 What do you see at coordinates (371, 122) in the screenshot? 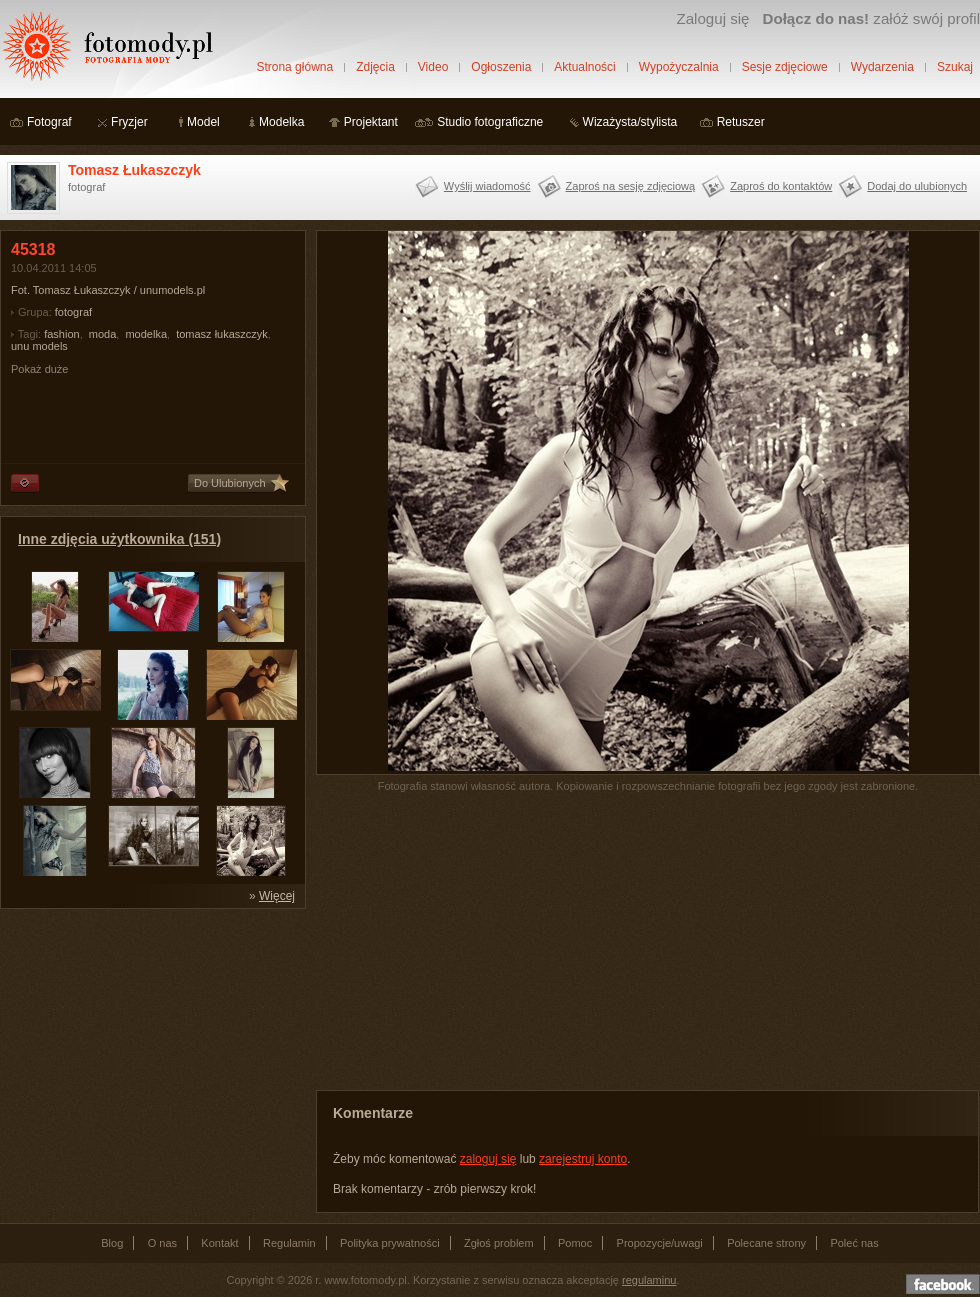
I see `Projektant` at bounding box center [371, 122].